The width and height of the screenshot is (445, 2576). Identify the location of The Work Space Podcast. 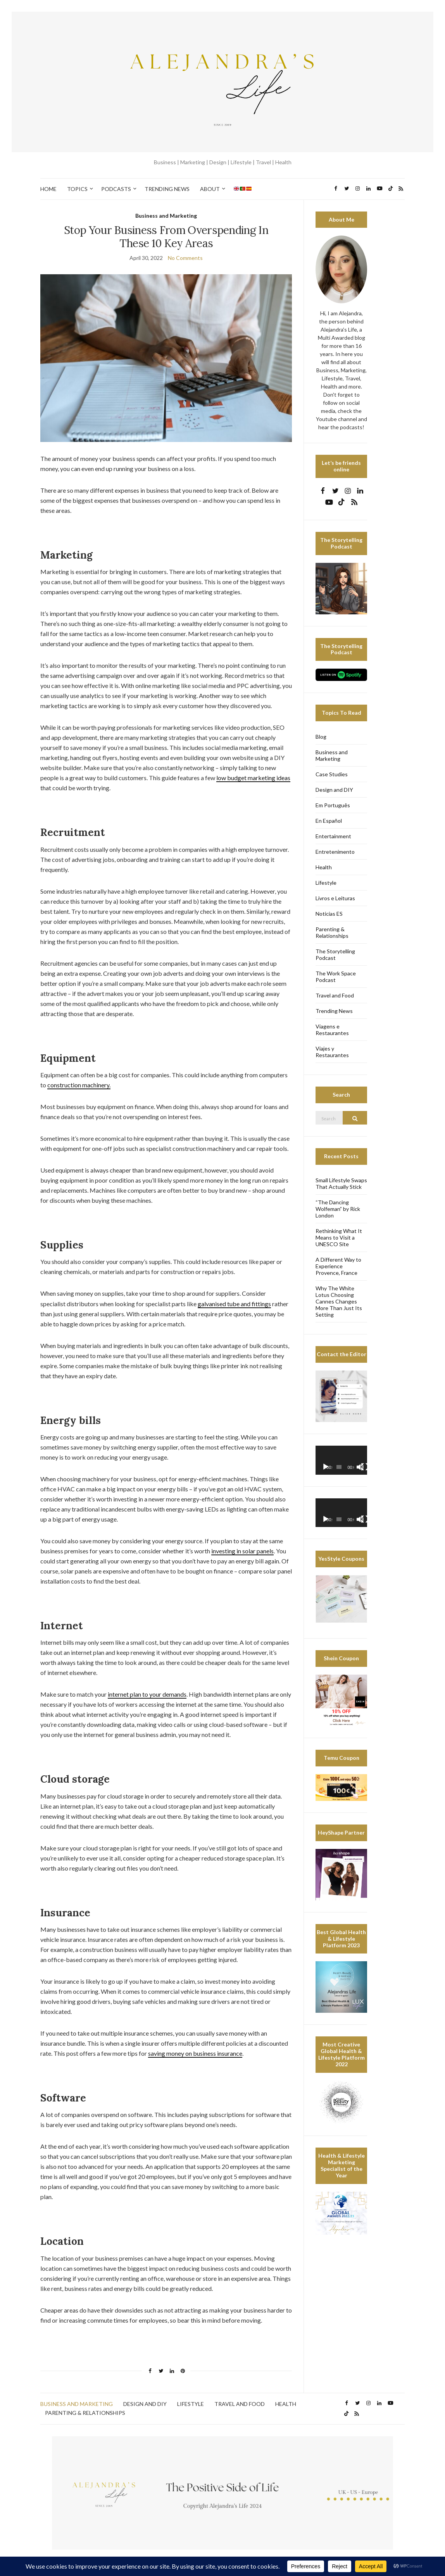
(336, 976).